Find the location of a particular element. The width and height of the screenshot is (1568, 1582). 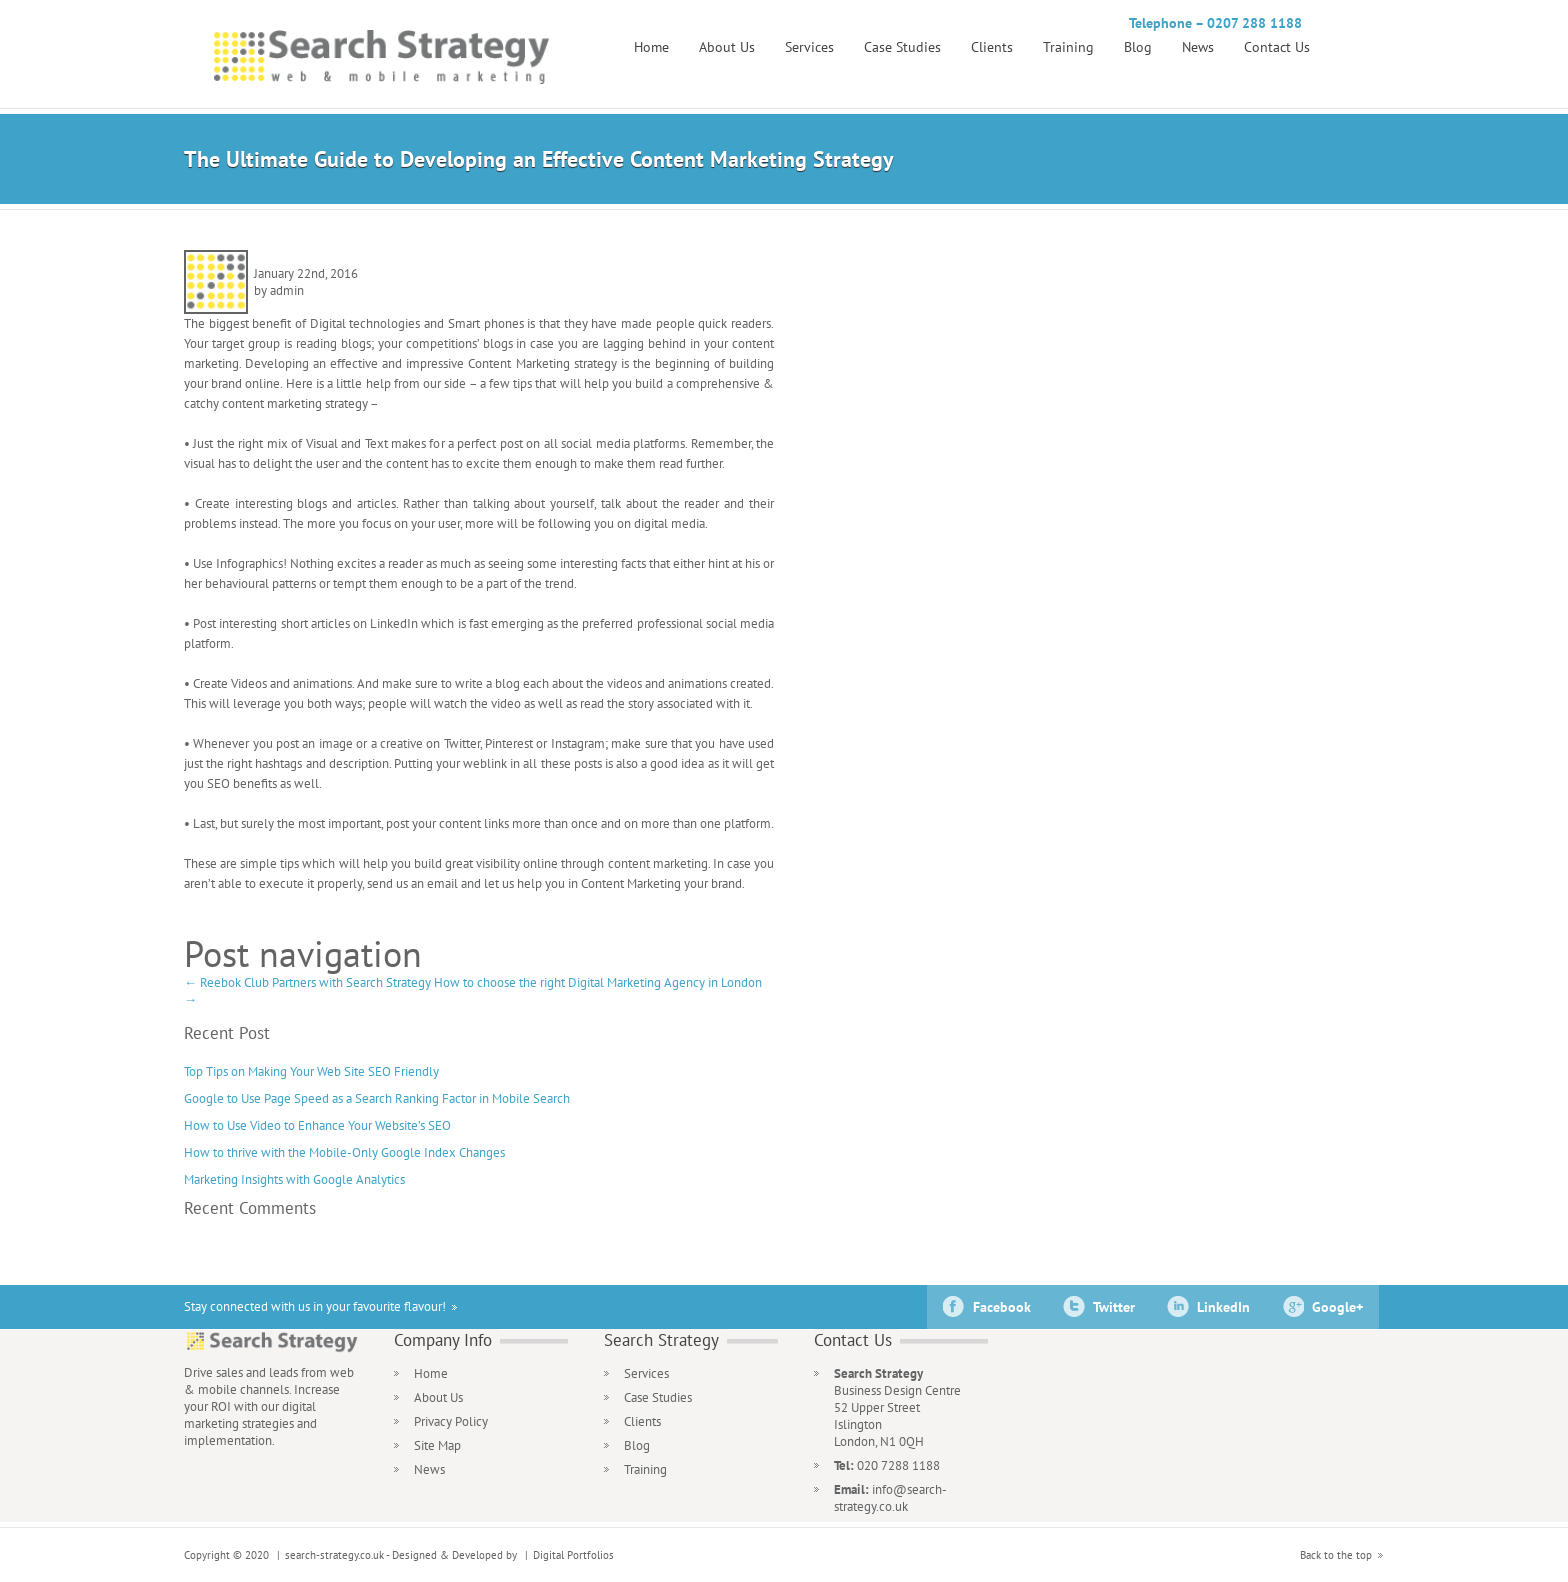

Clients is located at coordinates (992, 47).